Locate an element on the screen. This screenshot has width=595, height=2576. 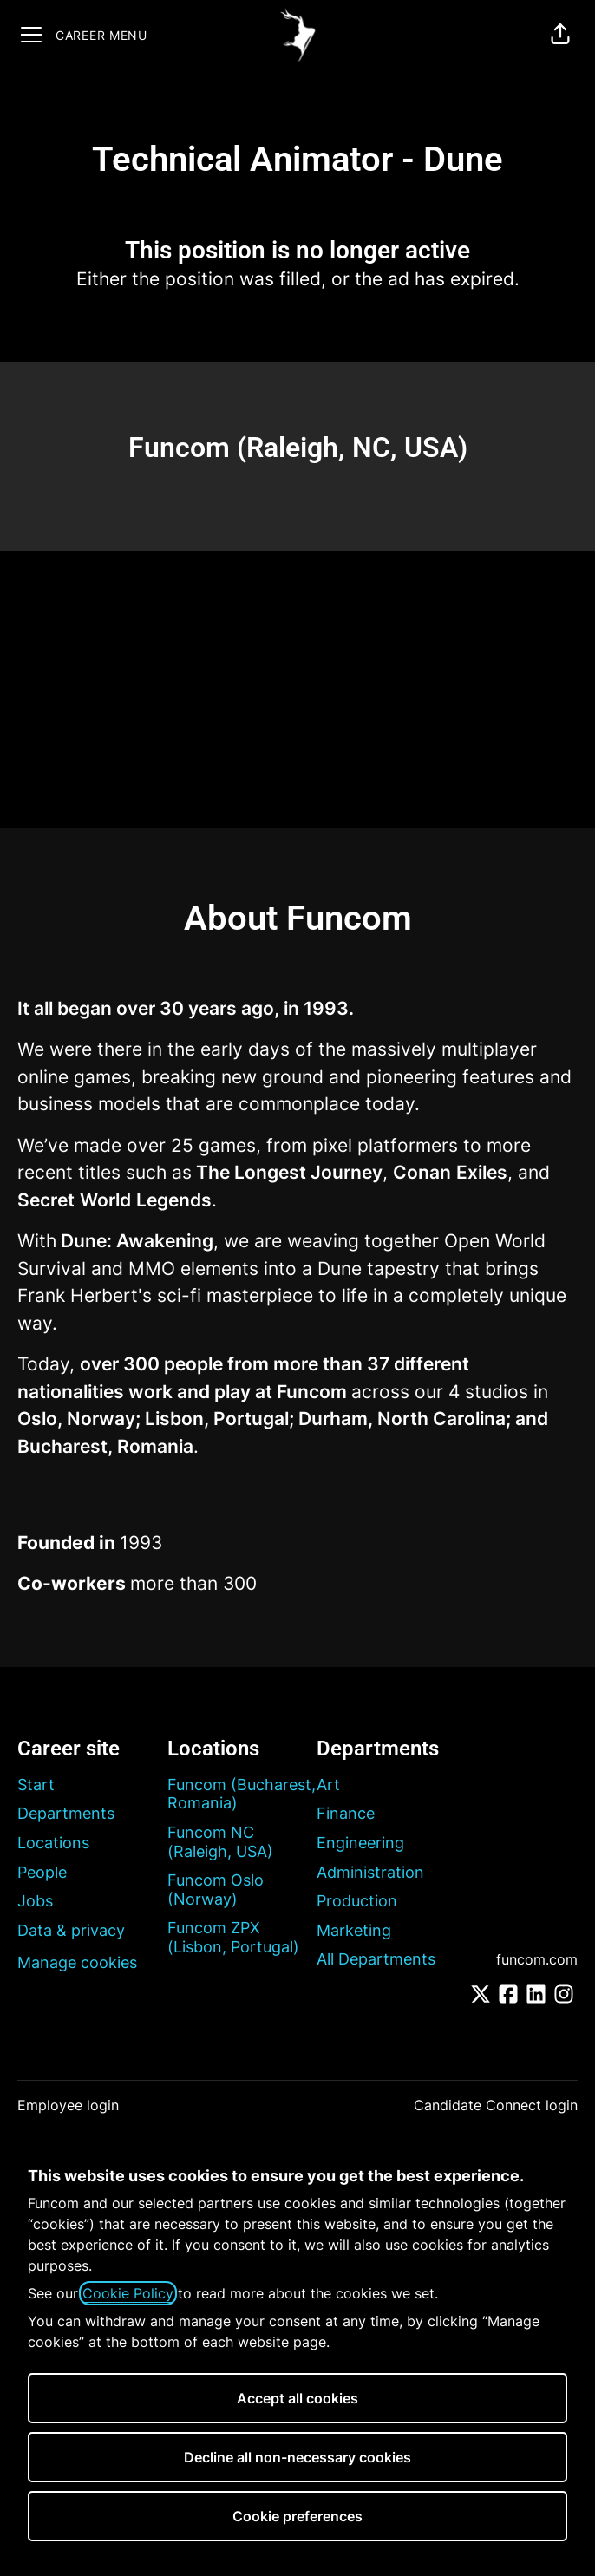
Finance is located at coordinates (346, 1813).